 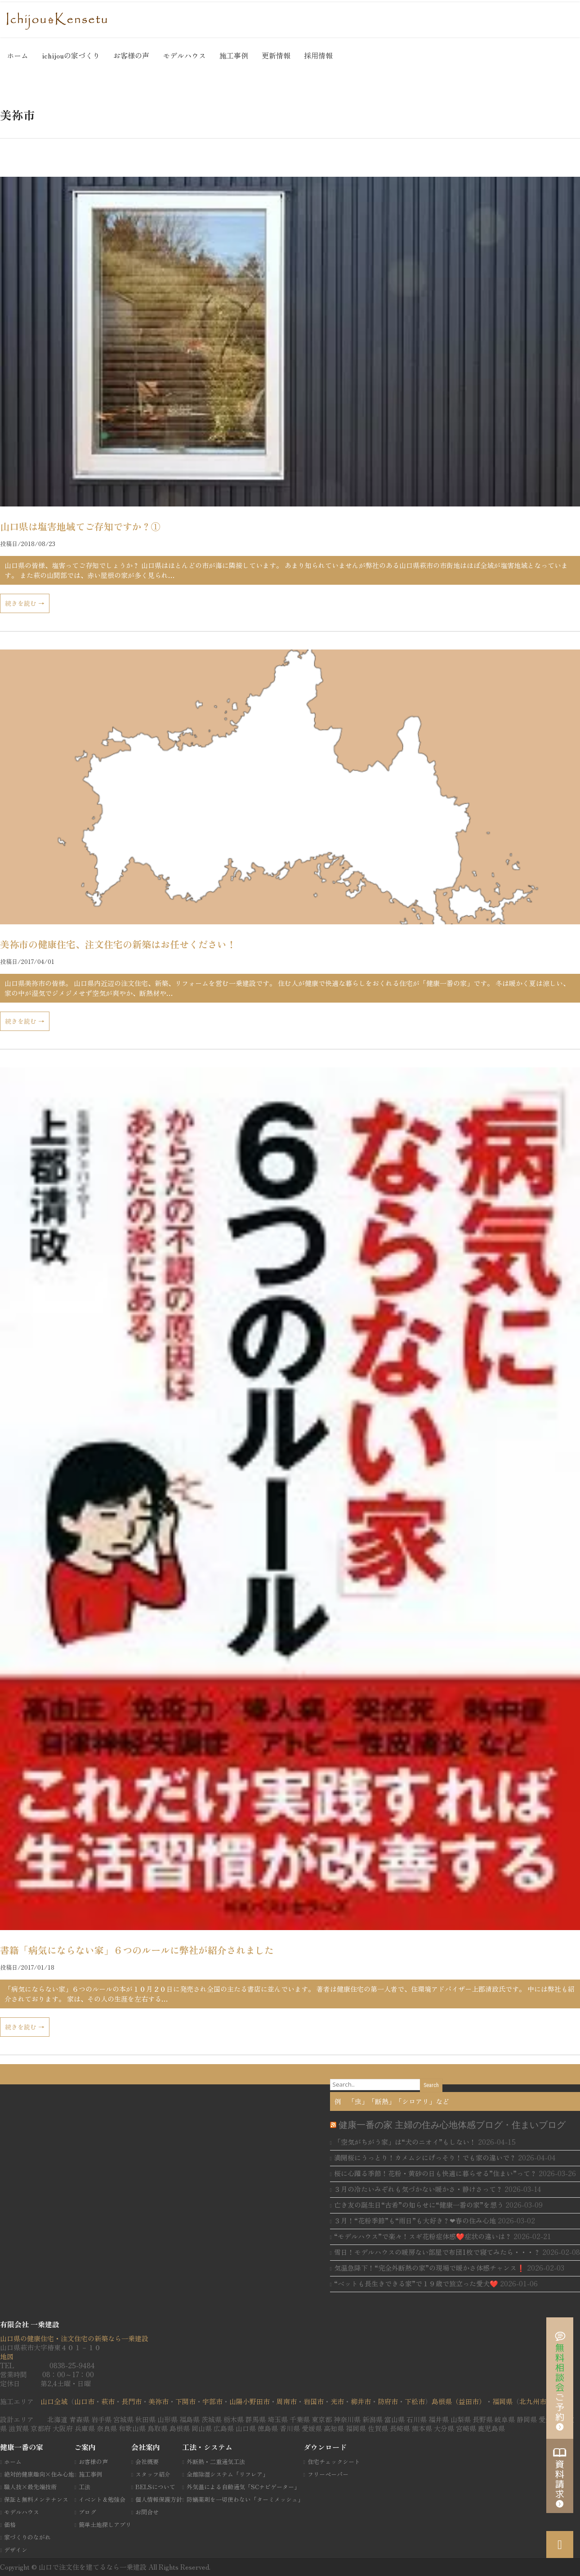 I want to click on 萩市, so click(x=108, y=2401).